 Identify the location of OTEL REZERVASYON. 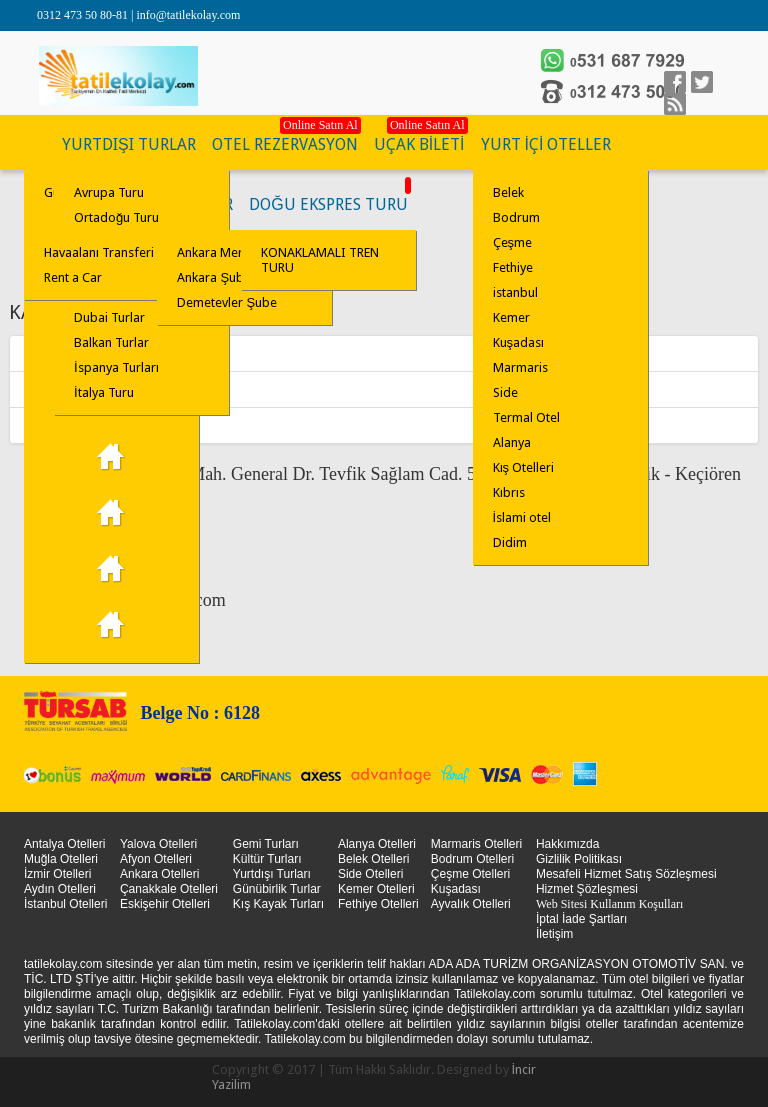
(285, 144).